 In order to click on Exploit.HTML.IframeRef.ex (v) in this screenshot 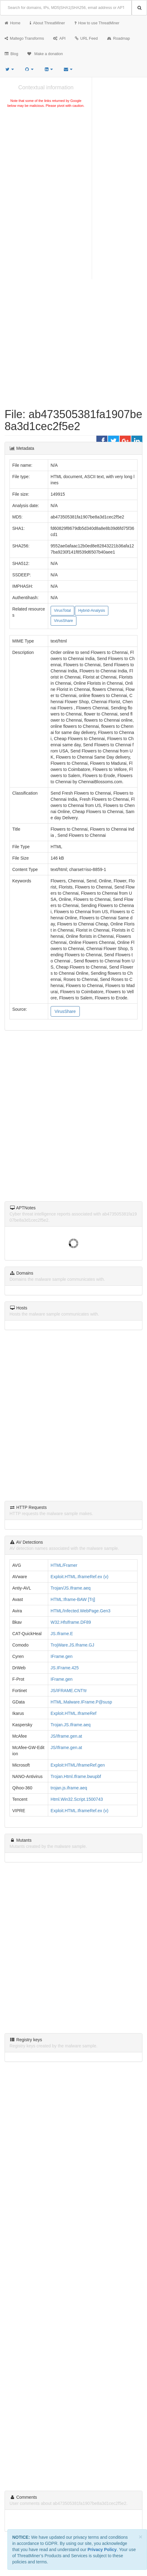, I will do `click(79, 1576)`.